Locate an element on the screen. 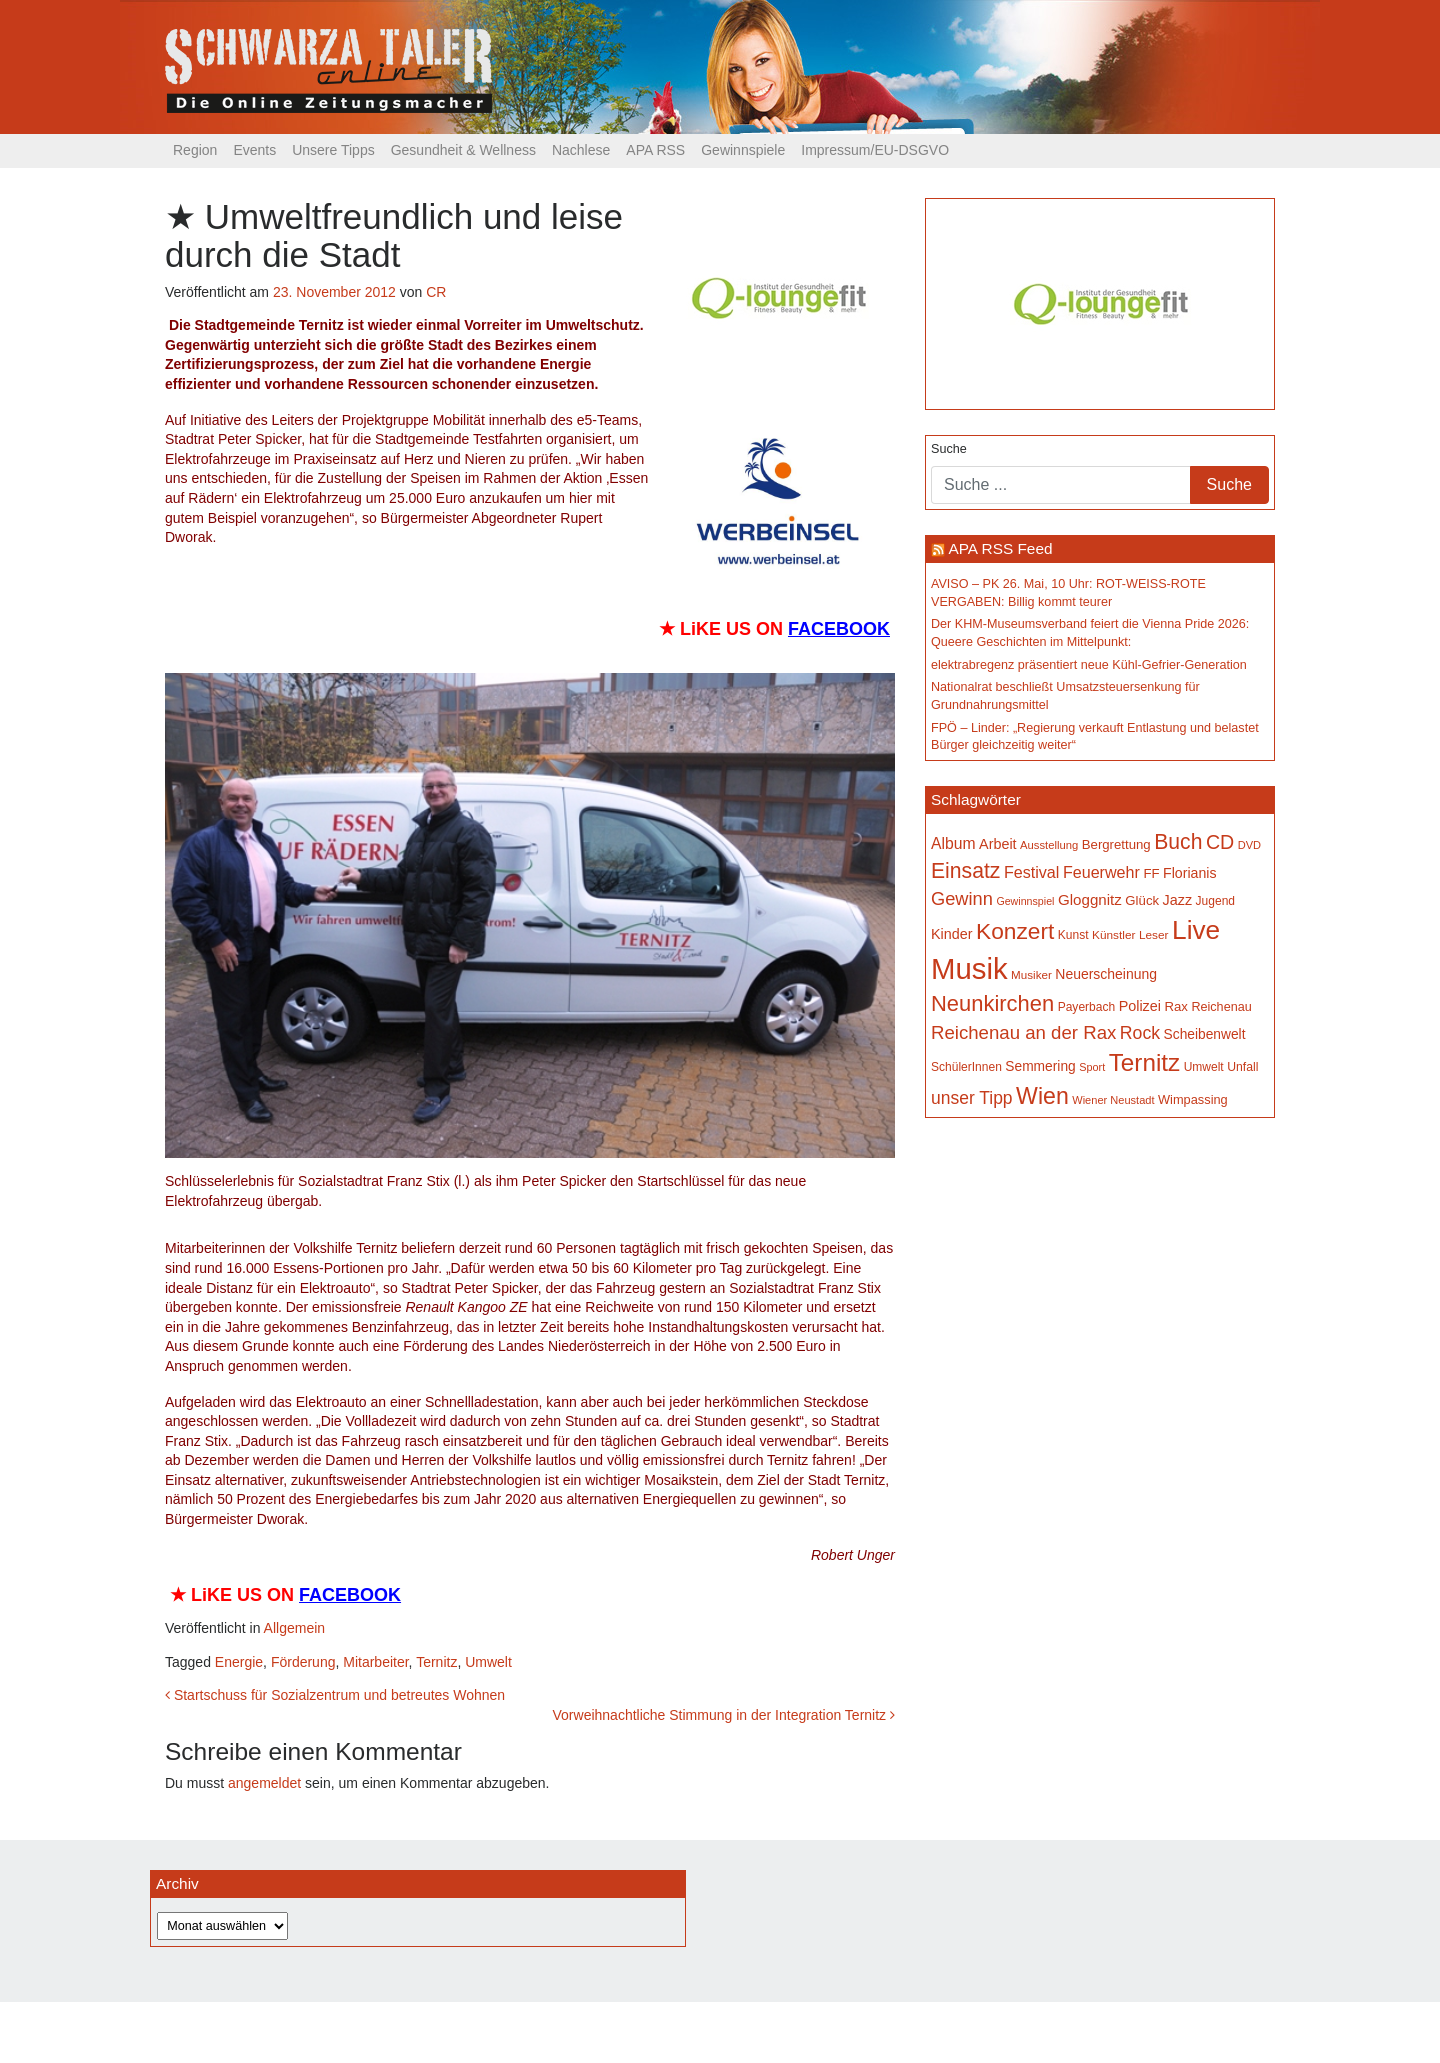 This screenshot has width=1440, height=2063. Einsatz [Einsatz (449 Einträge)] is located at coordinates (965, 870).